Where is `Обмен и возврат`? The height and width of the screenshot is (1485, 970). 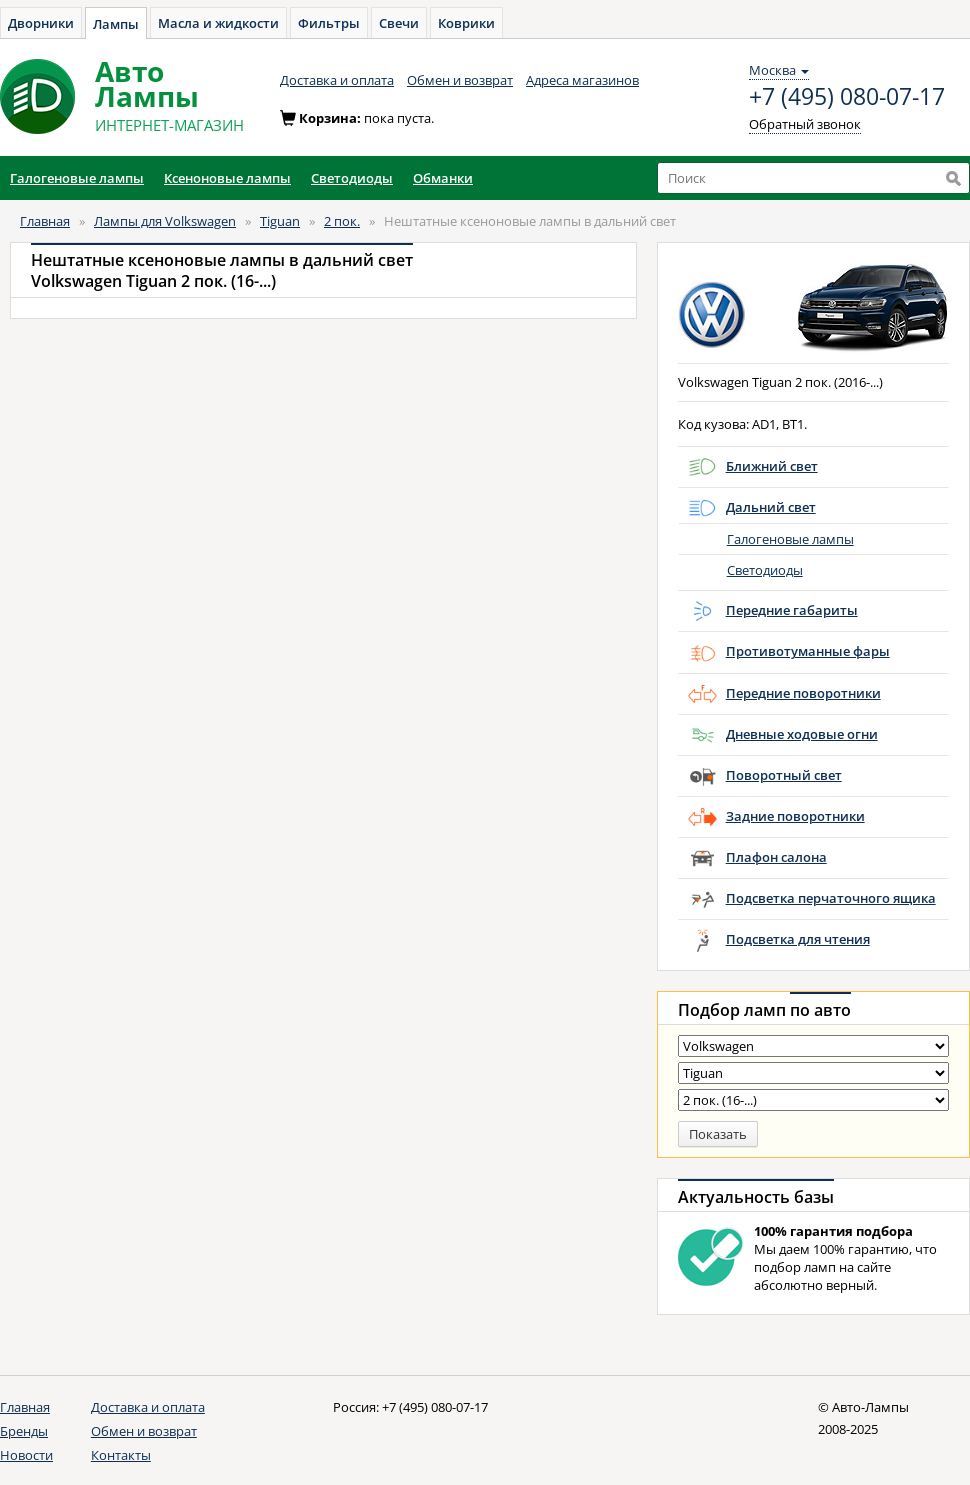 Обмен и возврат is located at coordinates (460, 80).